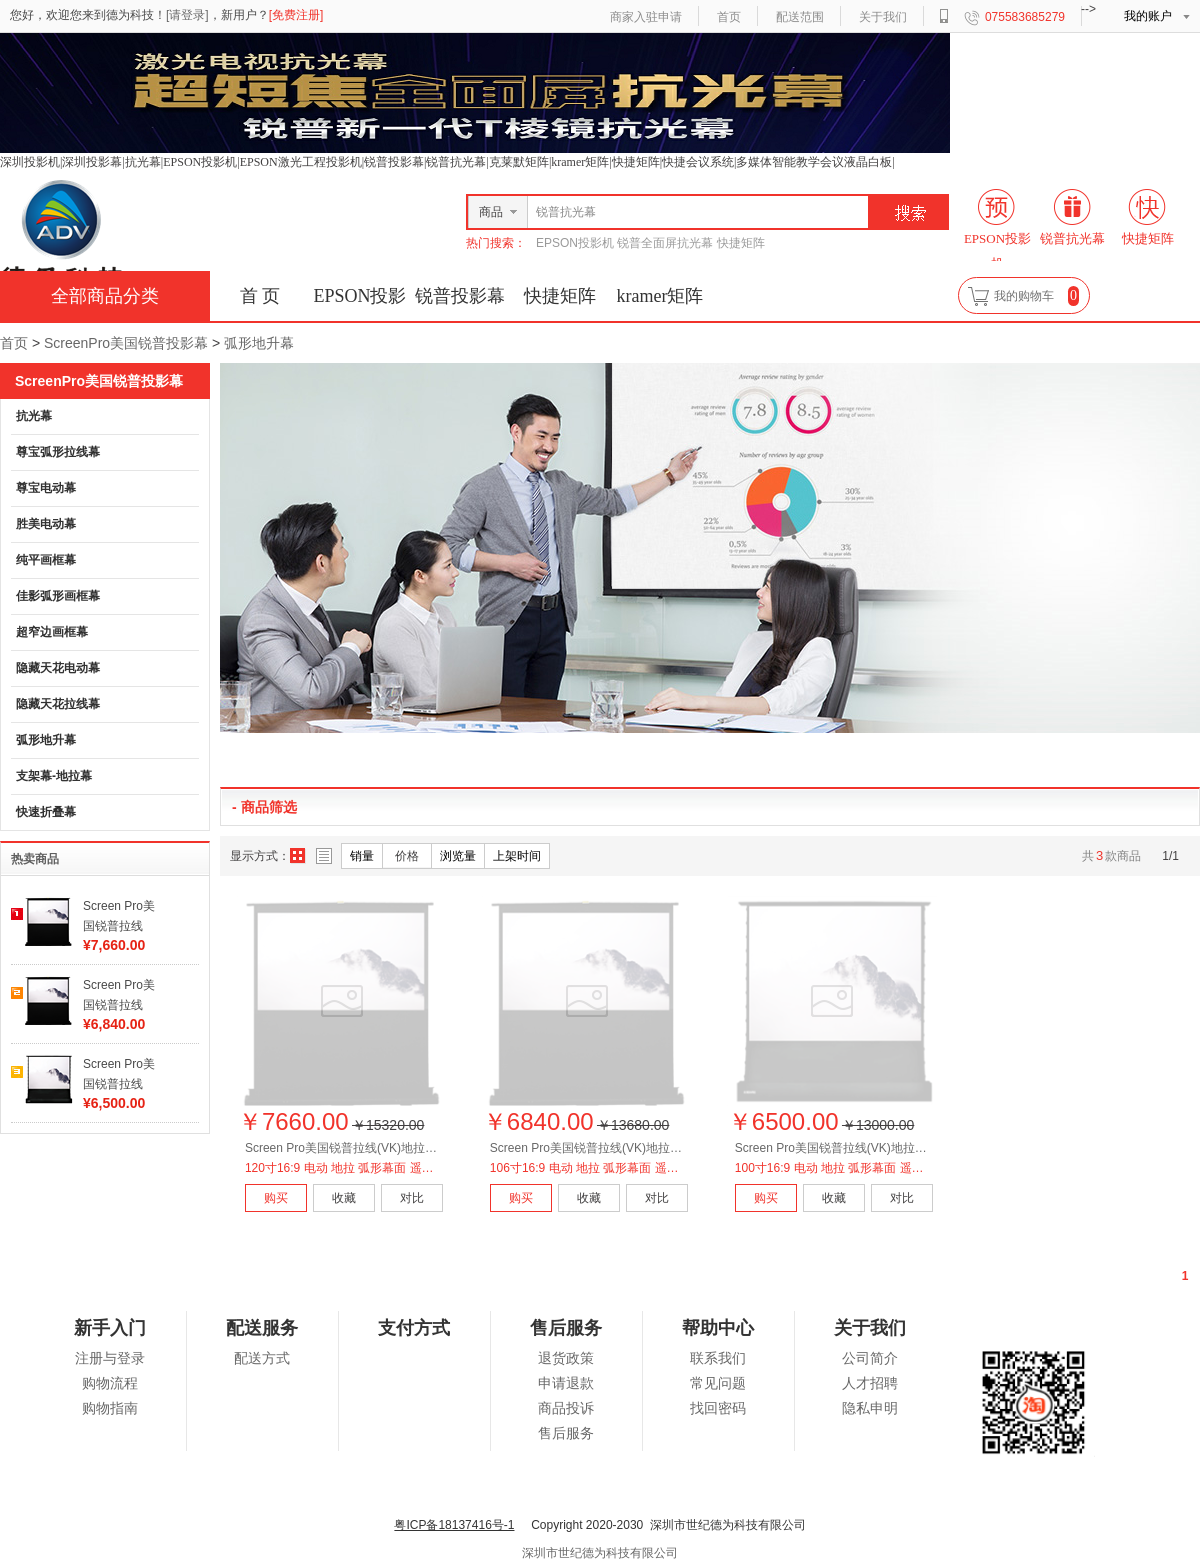  What do you see at coordinates (517, 856) in the screenshot?
I see `上架时间` at bounding box center [517, 856].